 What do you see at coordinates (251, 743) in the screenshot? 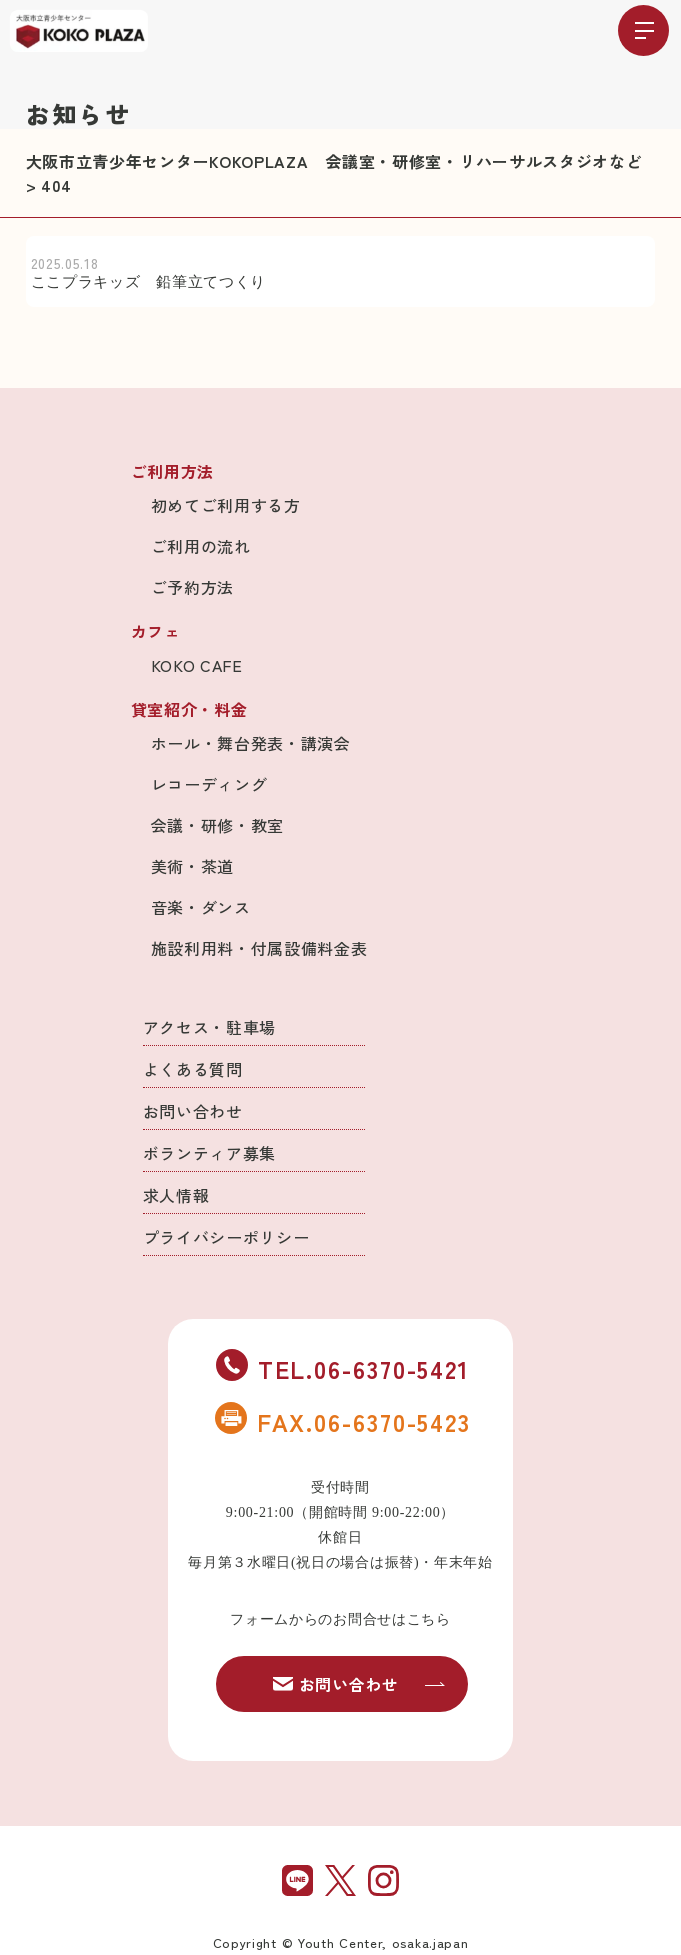
I see `ホール・舞台発表・講演会` at bounding box center [251, 743].